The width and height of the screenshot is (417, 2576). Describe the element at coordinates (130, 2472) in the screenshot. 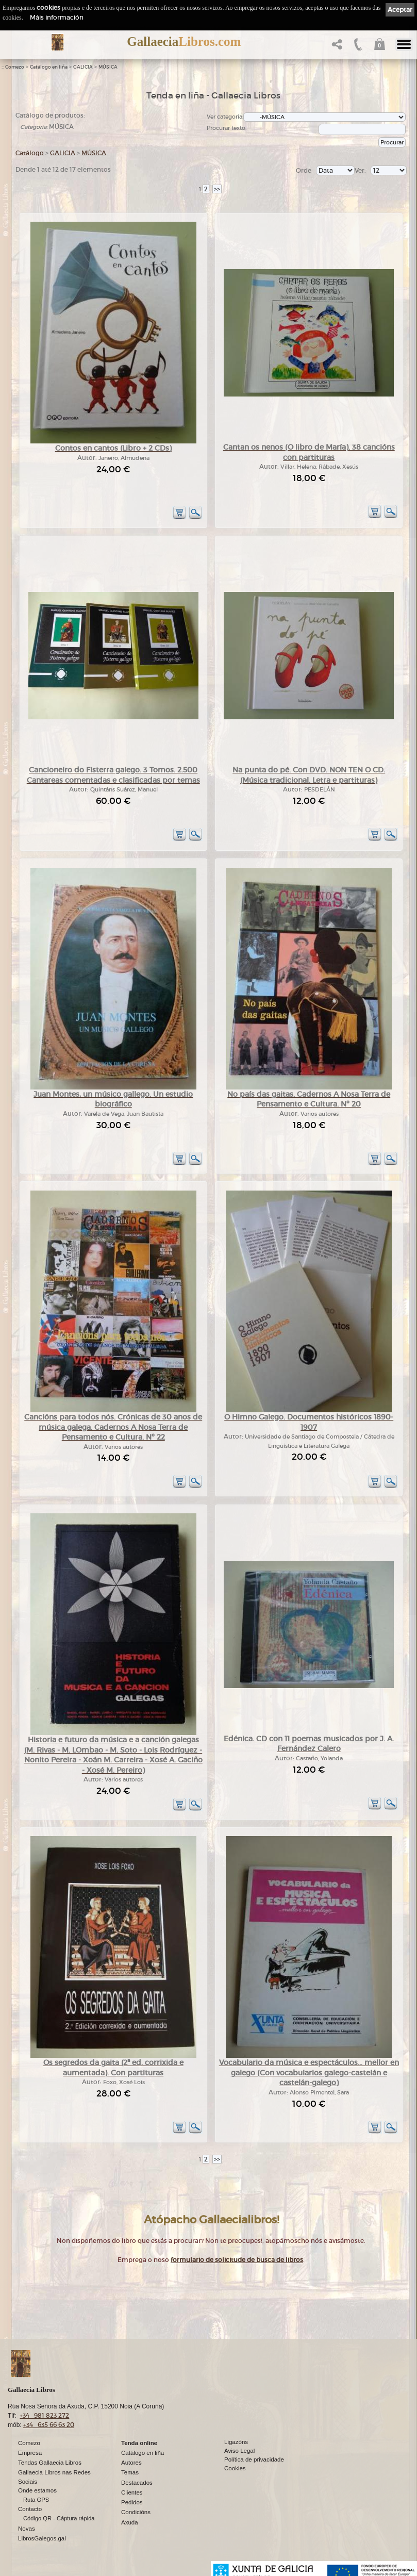

I see `Temas` at that location.